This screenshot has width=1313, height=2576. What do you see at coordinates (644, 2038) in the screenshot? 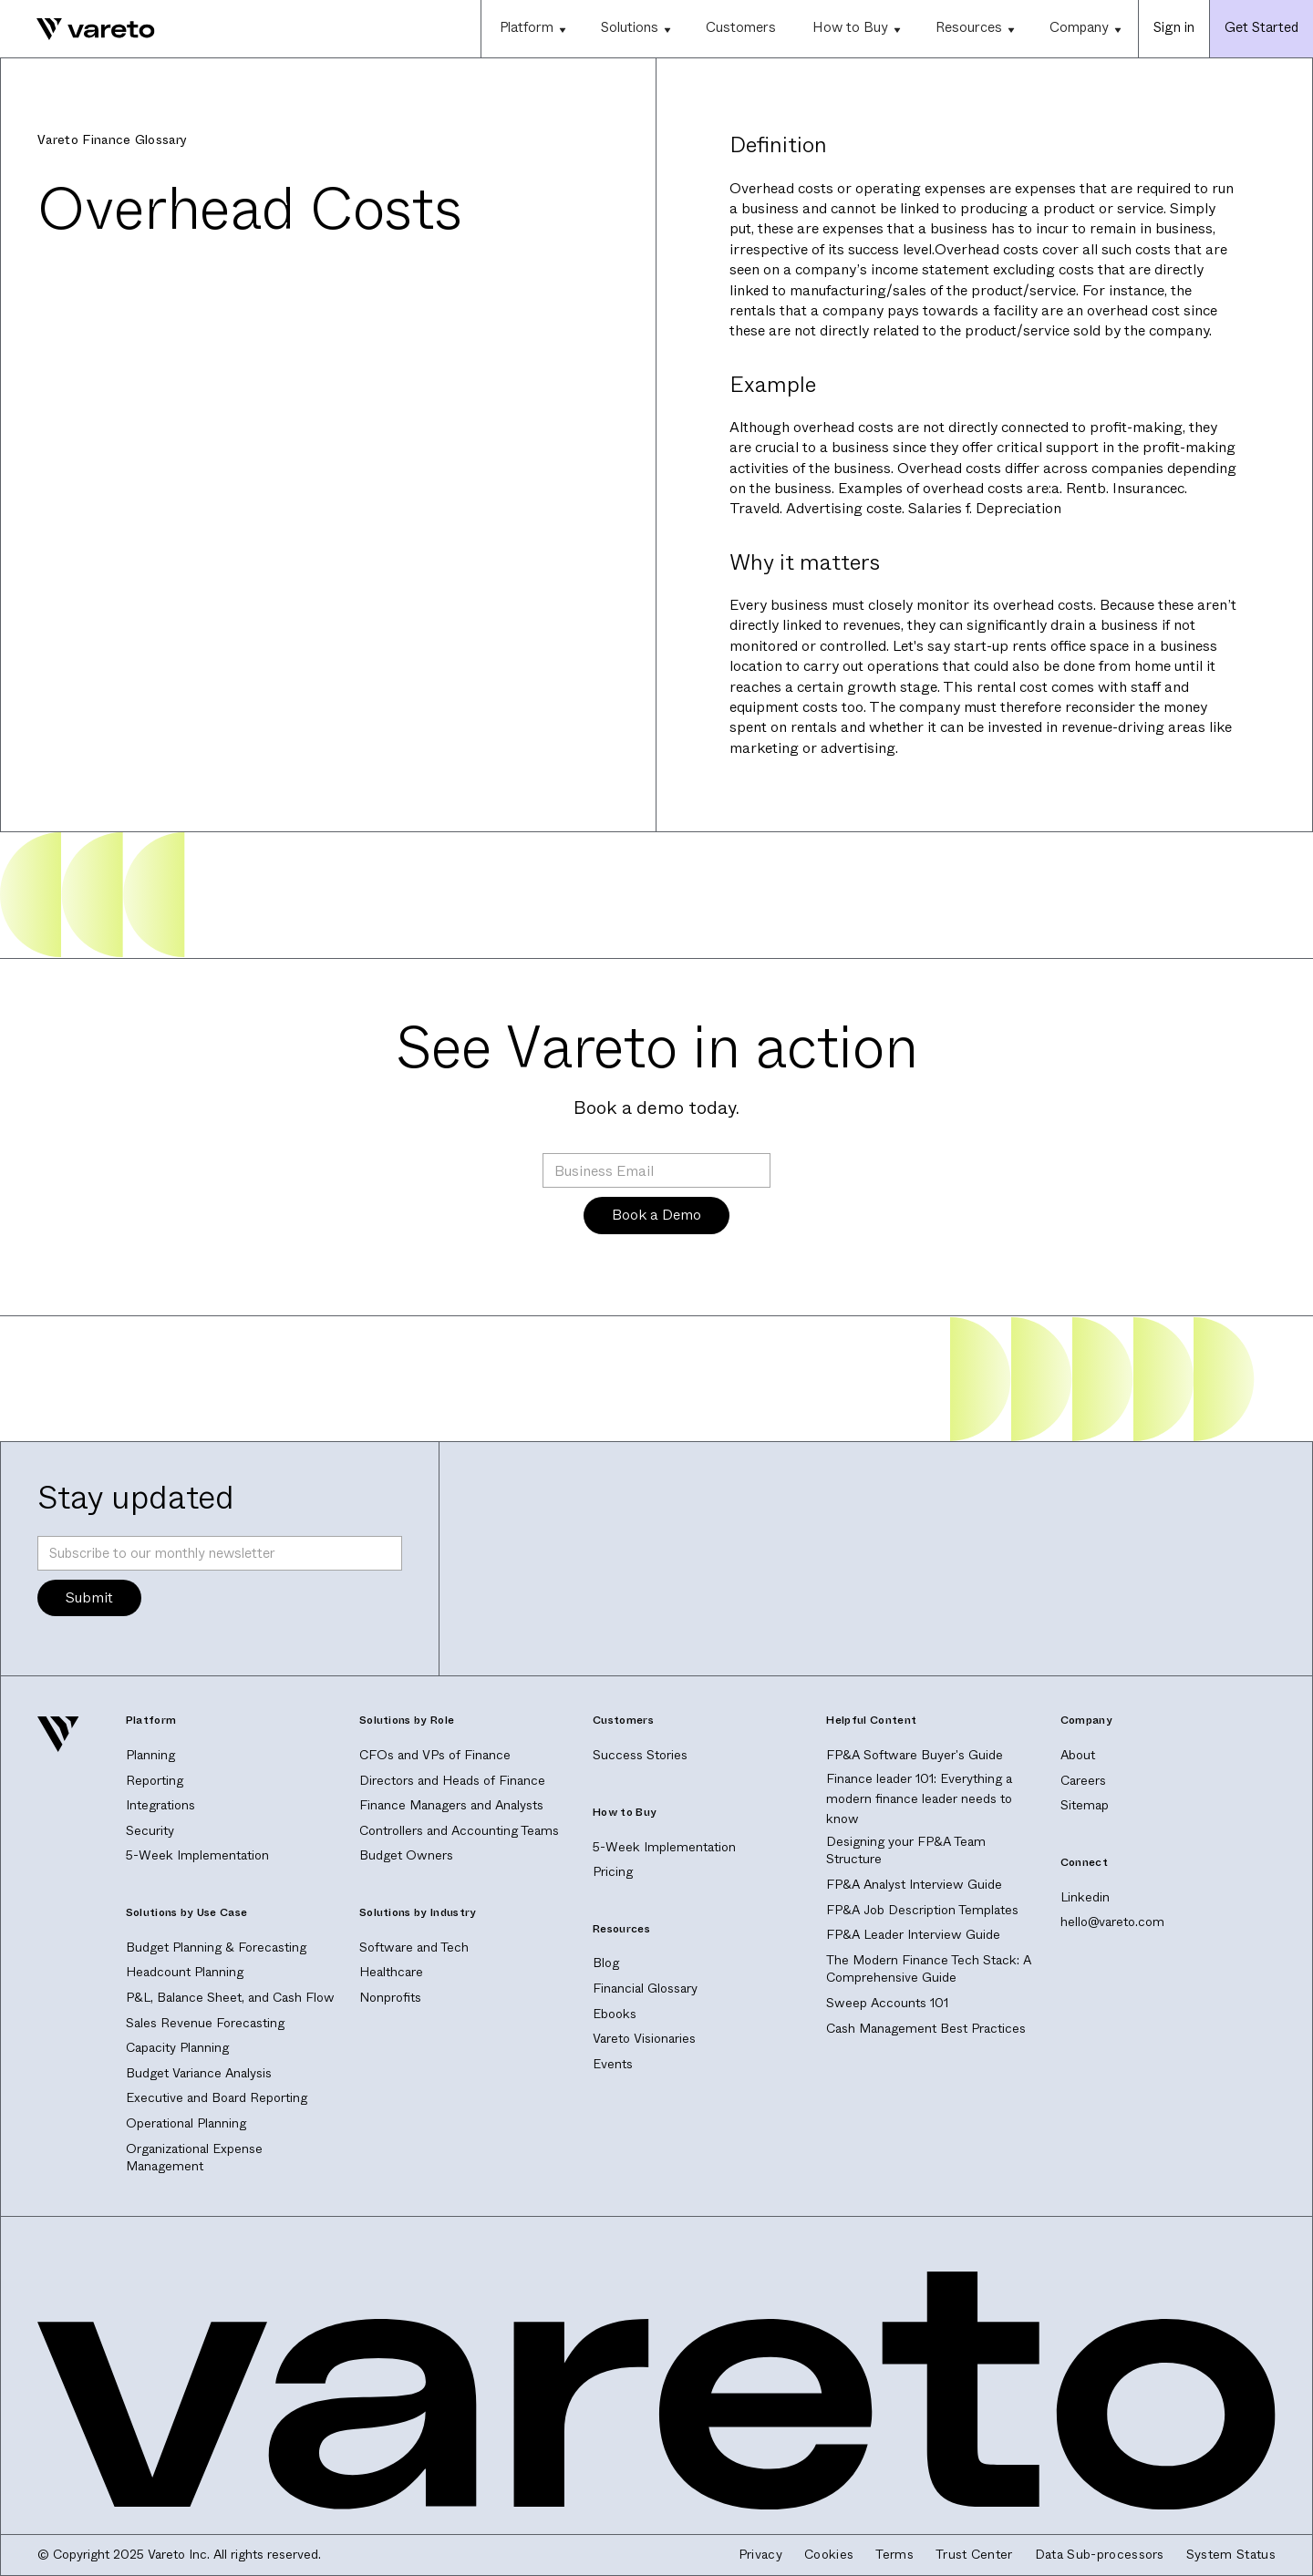
I see `Vareto Visionaries` at bounding box center [644, 2038].